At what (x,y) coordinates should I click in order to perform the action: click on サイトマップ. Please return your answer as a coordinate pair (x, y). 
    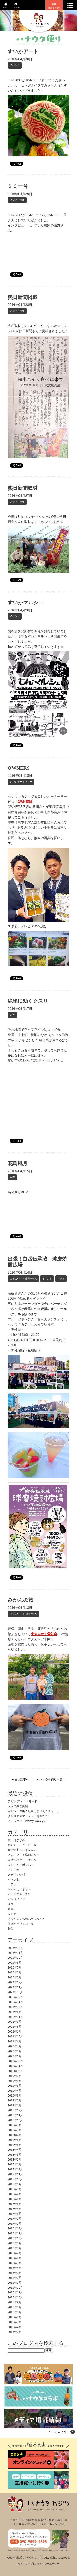
    Looking at the image, I should click on (25, 2563).